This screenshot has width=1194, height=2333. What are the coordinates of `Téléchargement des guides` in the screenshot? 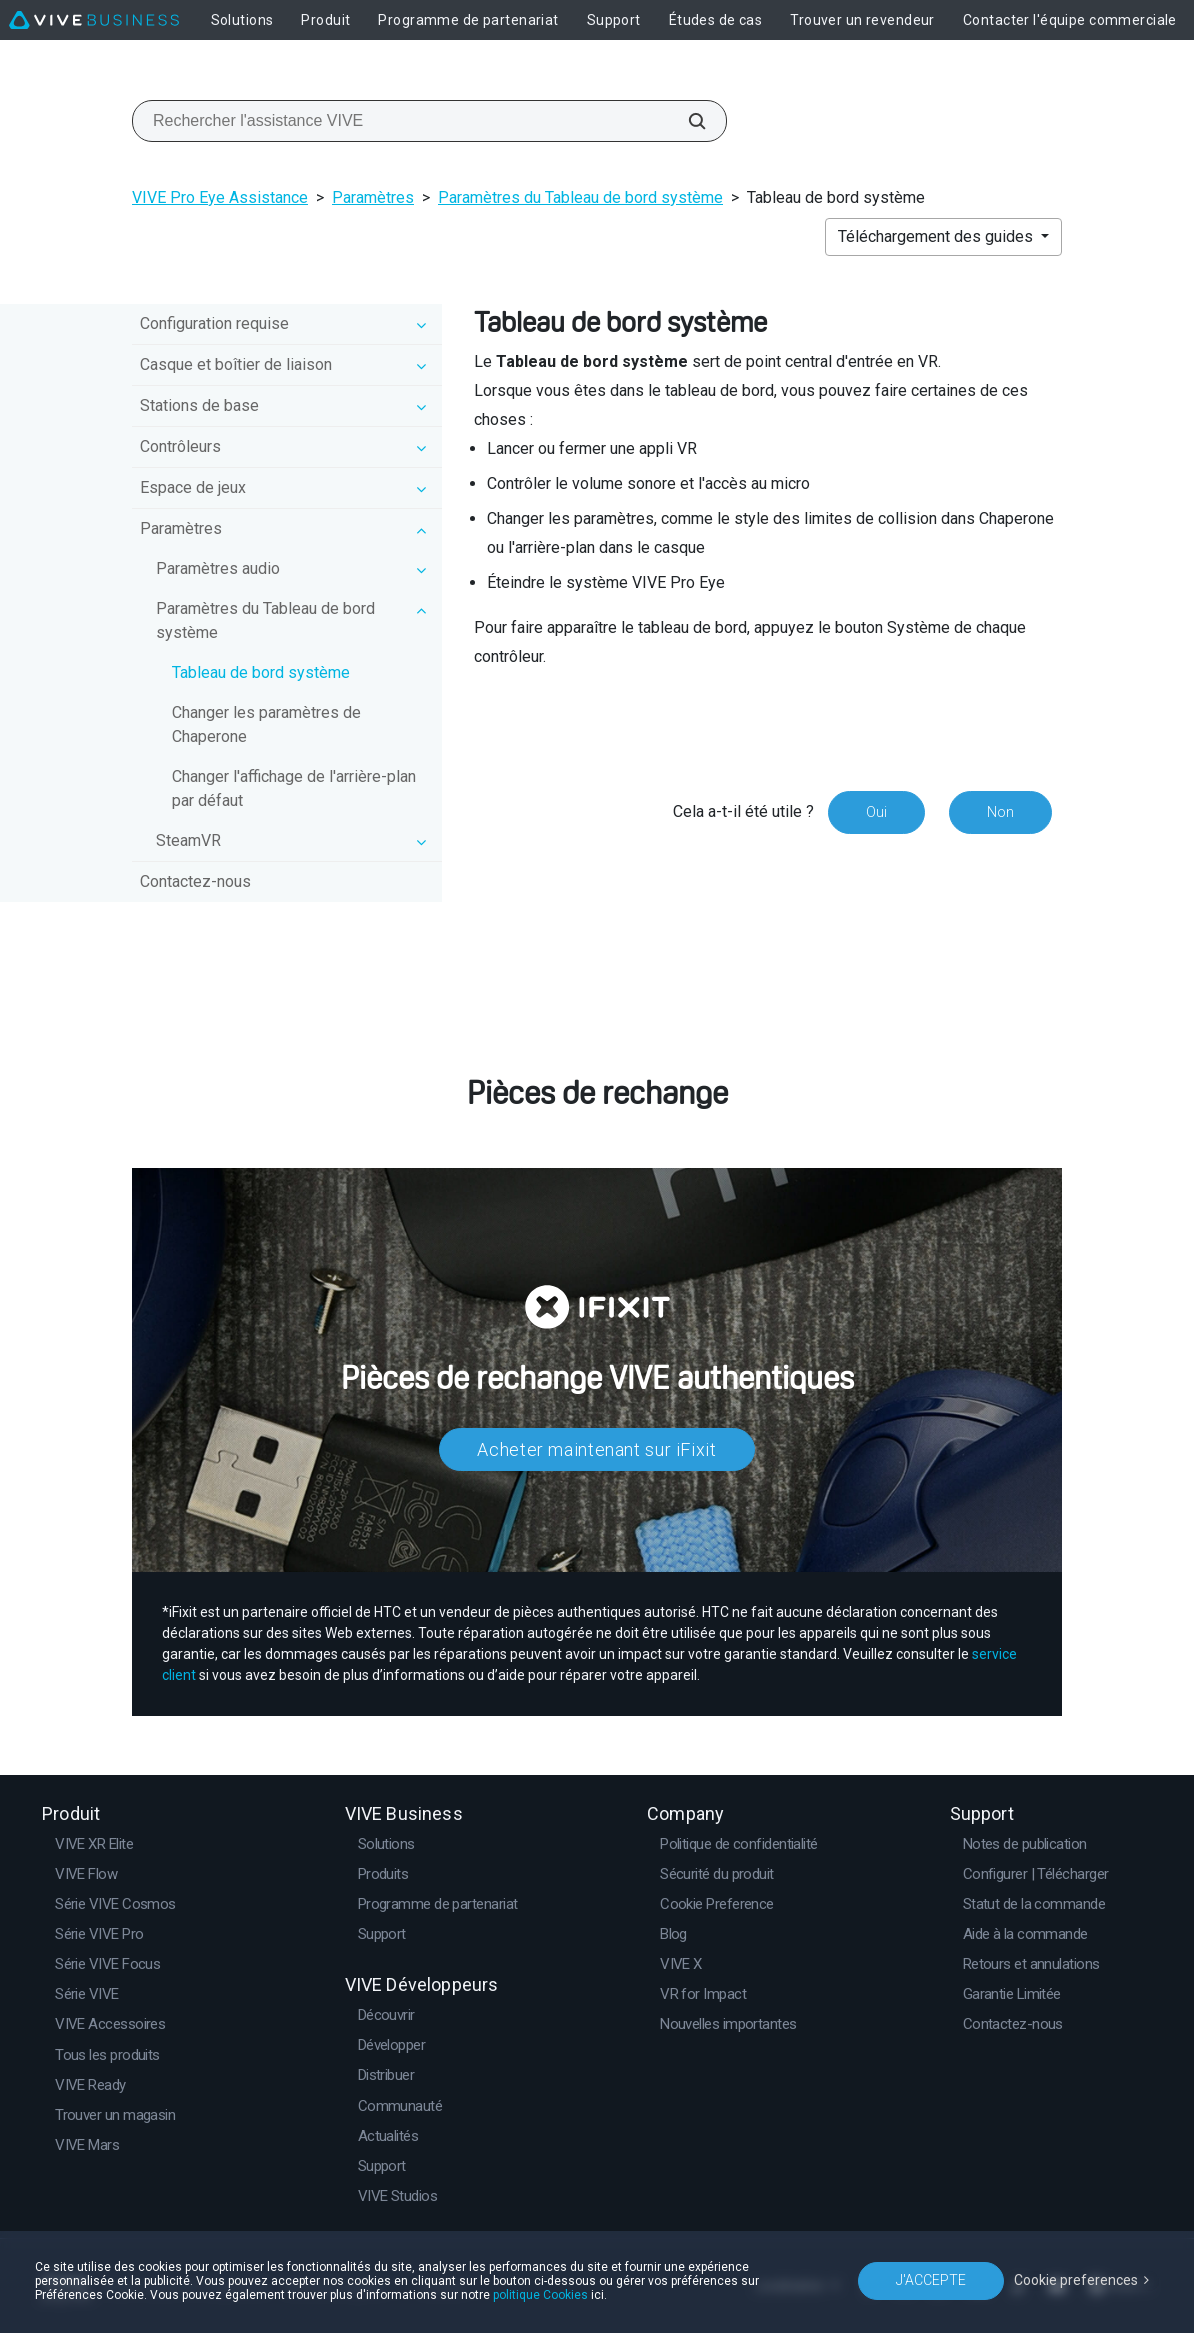 It's located at (937, 236).